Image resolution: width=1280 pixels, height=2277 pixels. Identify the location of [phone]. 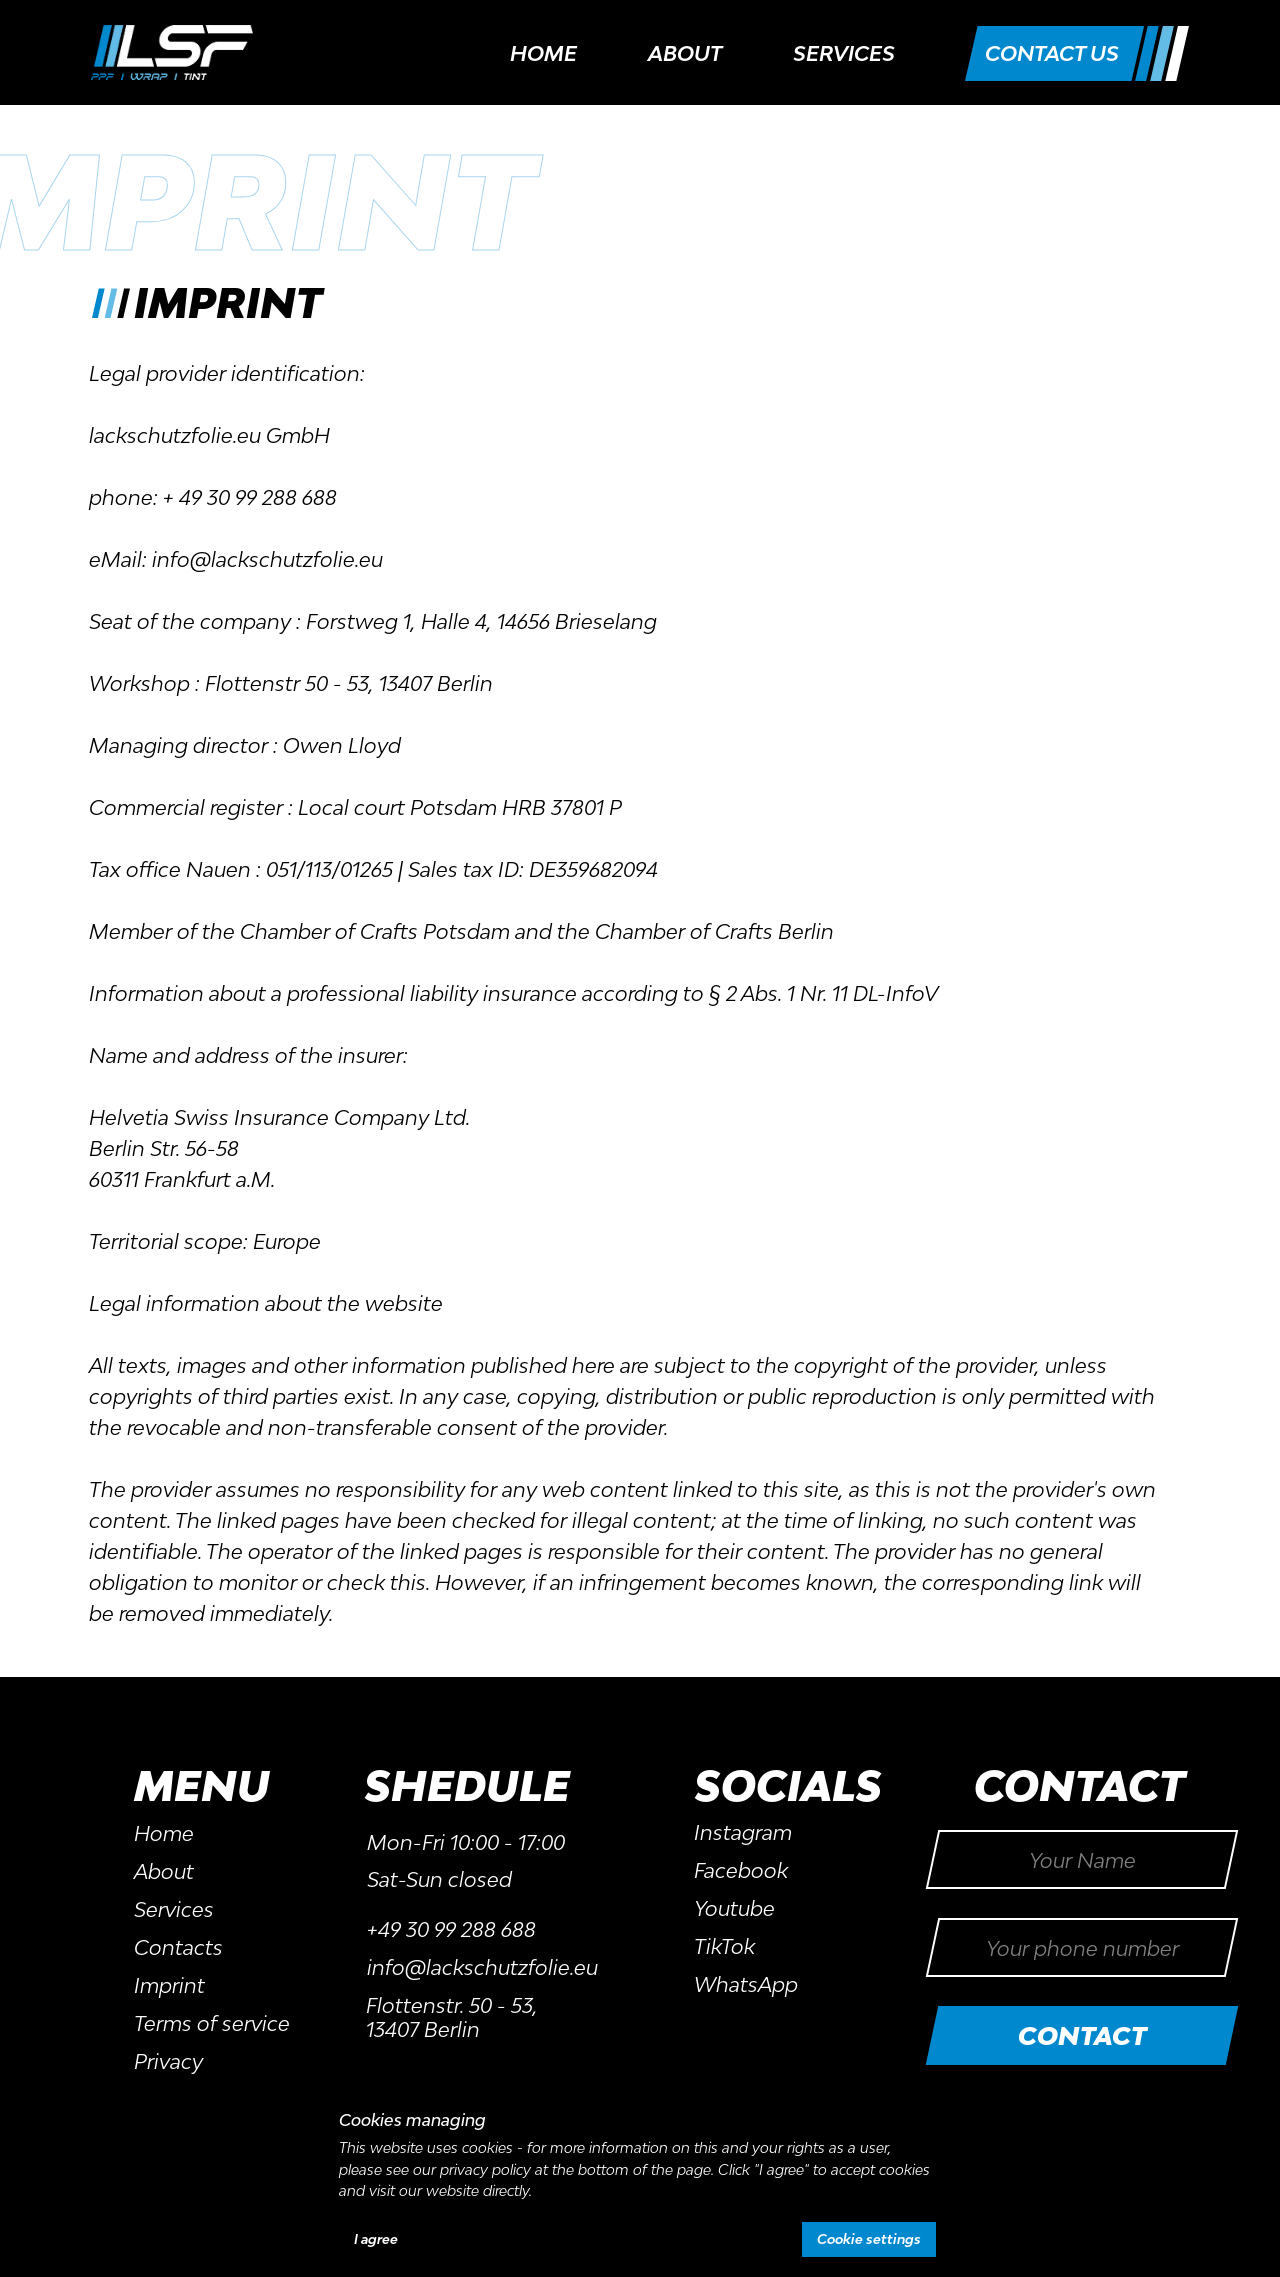
(1082, 1947).